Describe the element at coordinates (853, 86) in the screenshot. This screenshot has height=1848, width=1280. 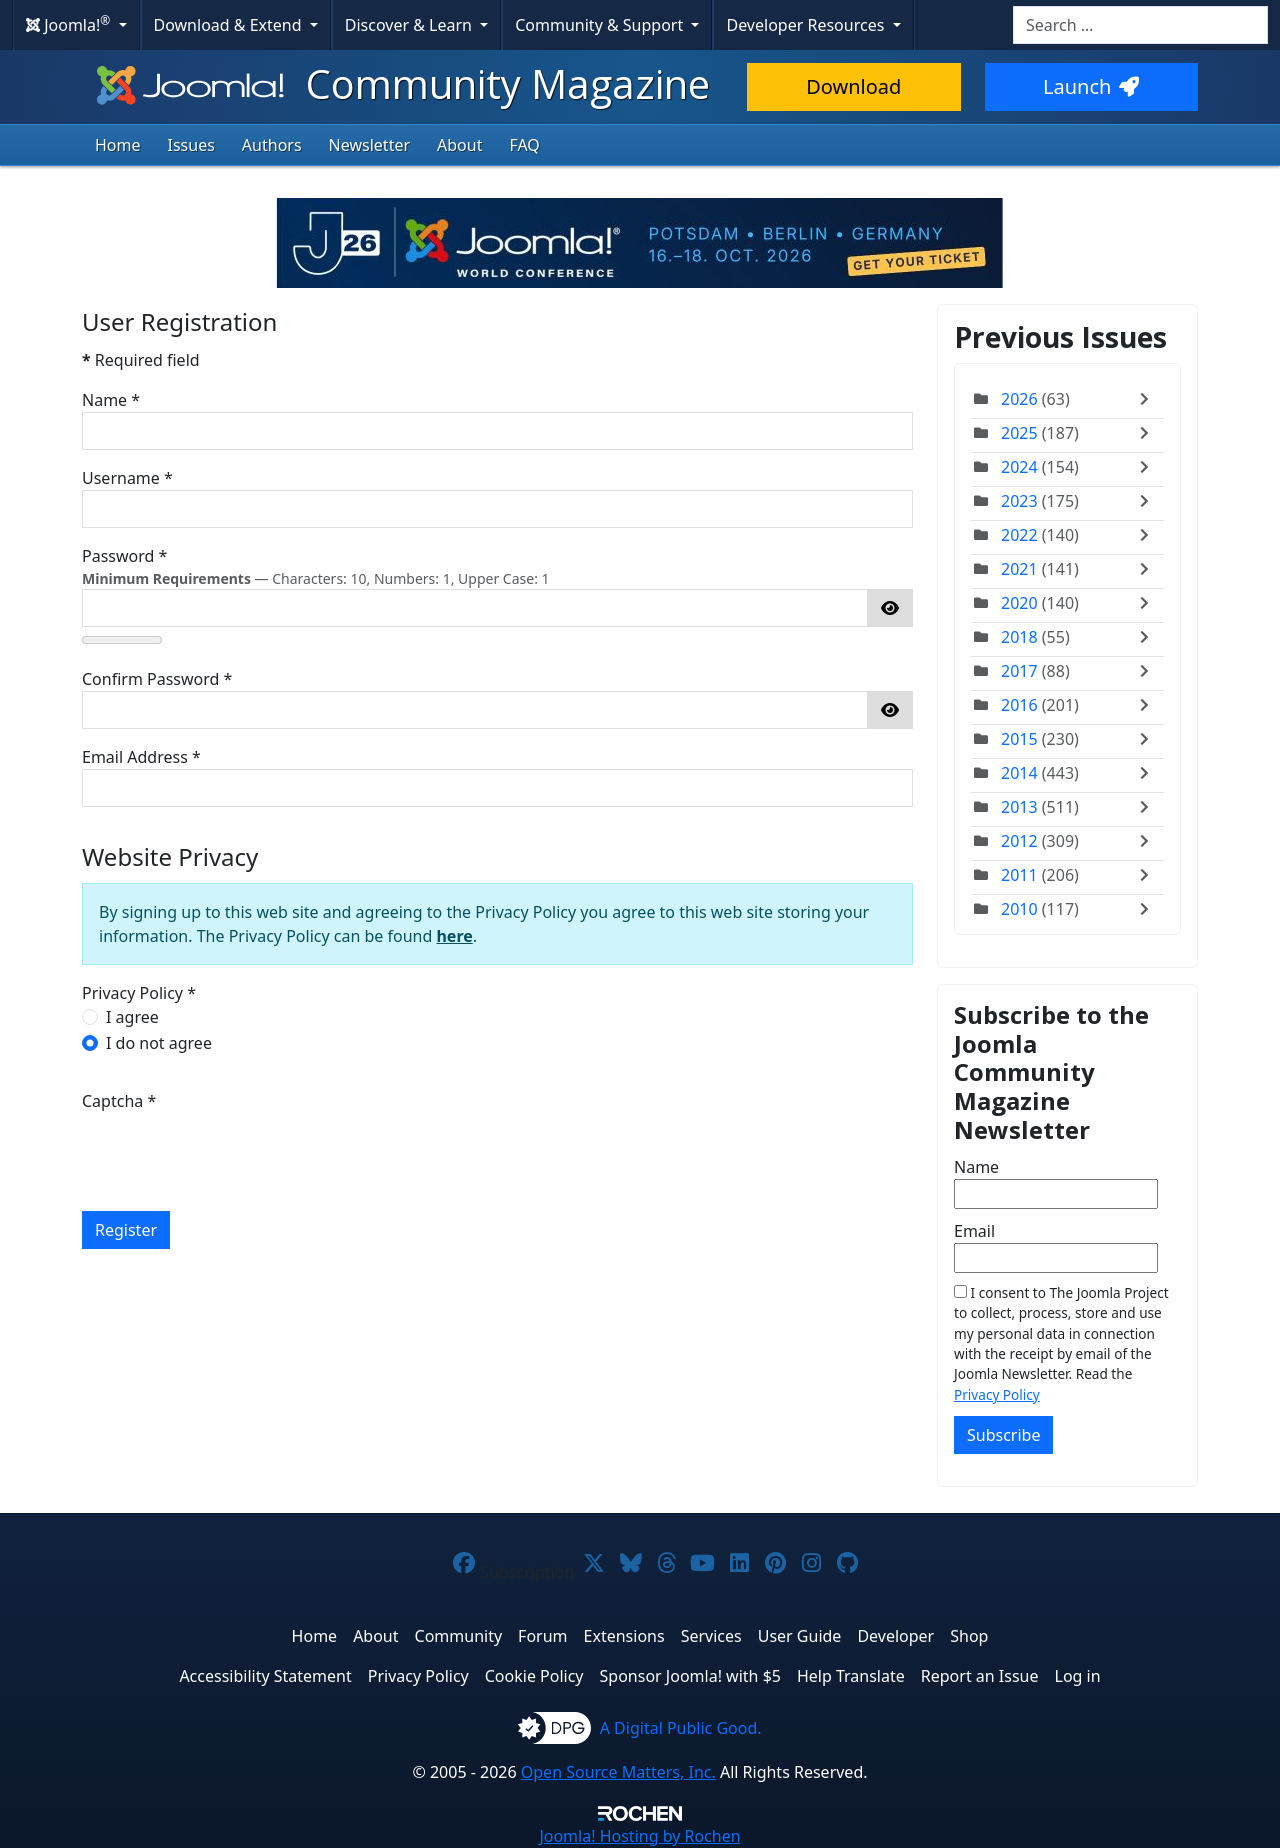
I see `Download` at that location.